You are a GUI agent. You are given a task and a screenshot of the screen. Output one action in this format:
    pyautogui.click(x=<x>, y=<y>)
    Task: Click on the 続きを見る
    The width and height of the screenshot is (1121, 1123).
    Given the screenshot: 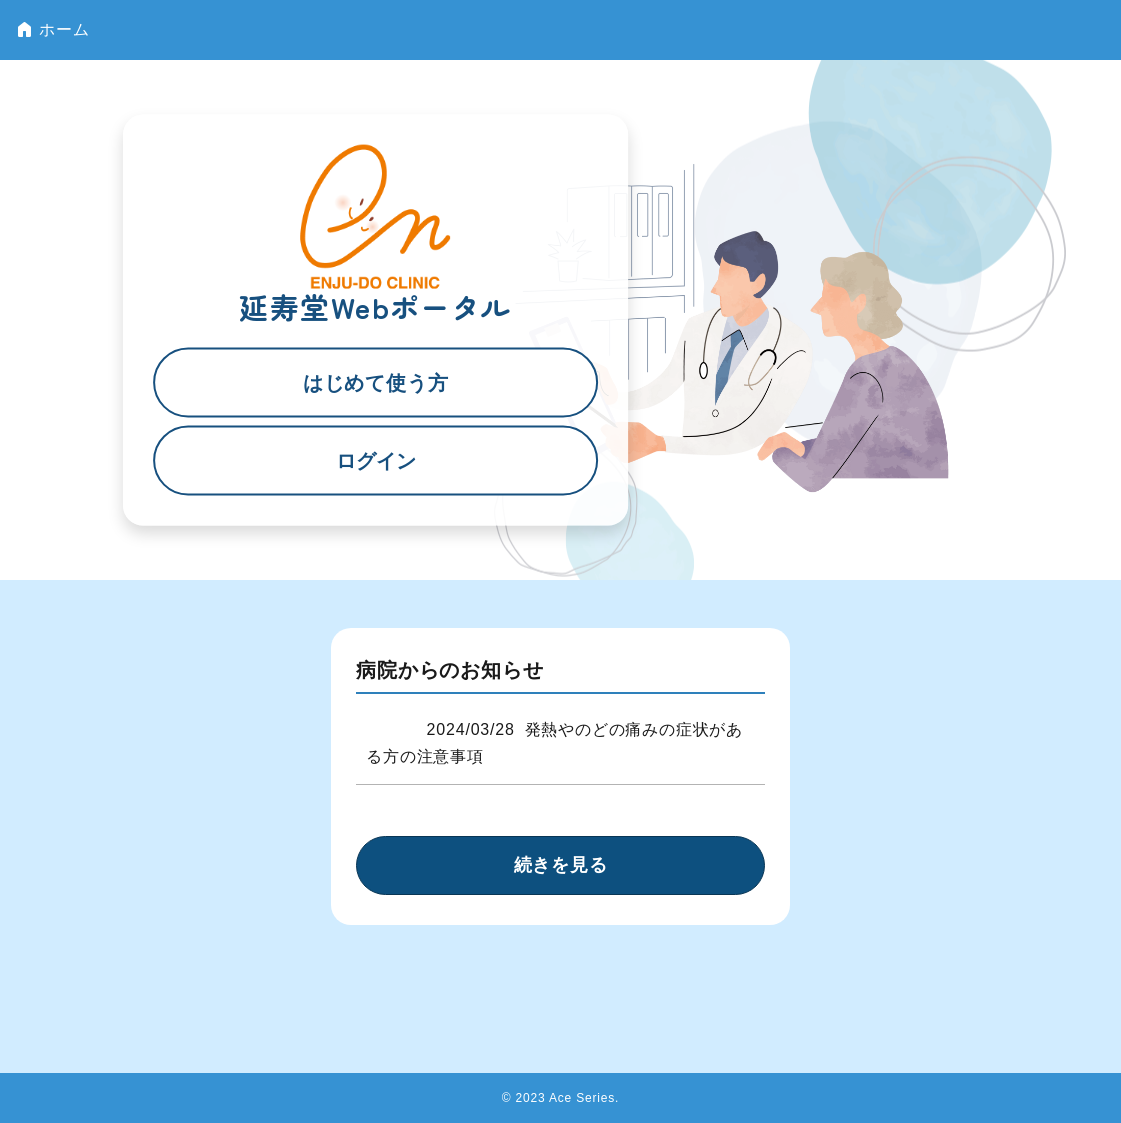 What is the action you would take?
    pyautogui.click(x=561, y=865)
    